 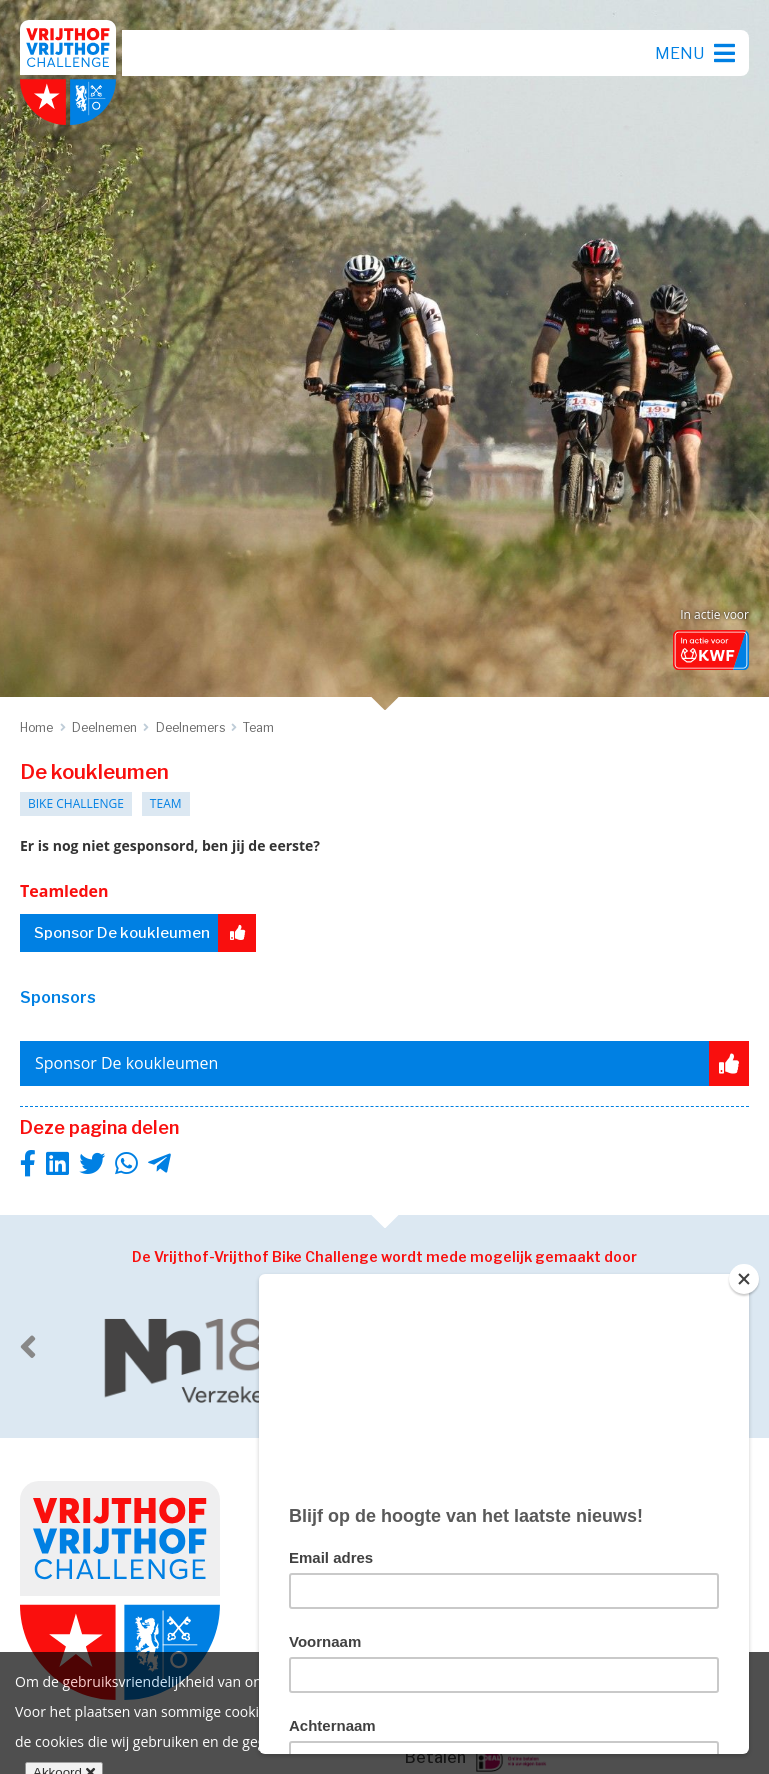 I want to click on [Close], so click(x=744, y=1279).